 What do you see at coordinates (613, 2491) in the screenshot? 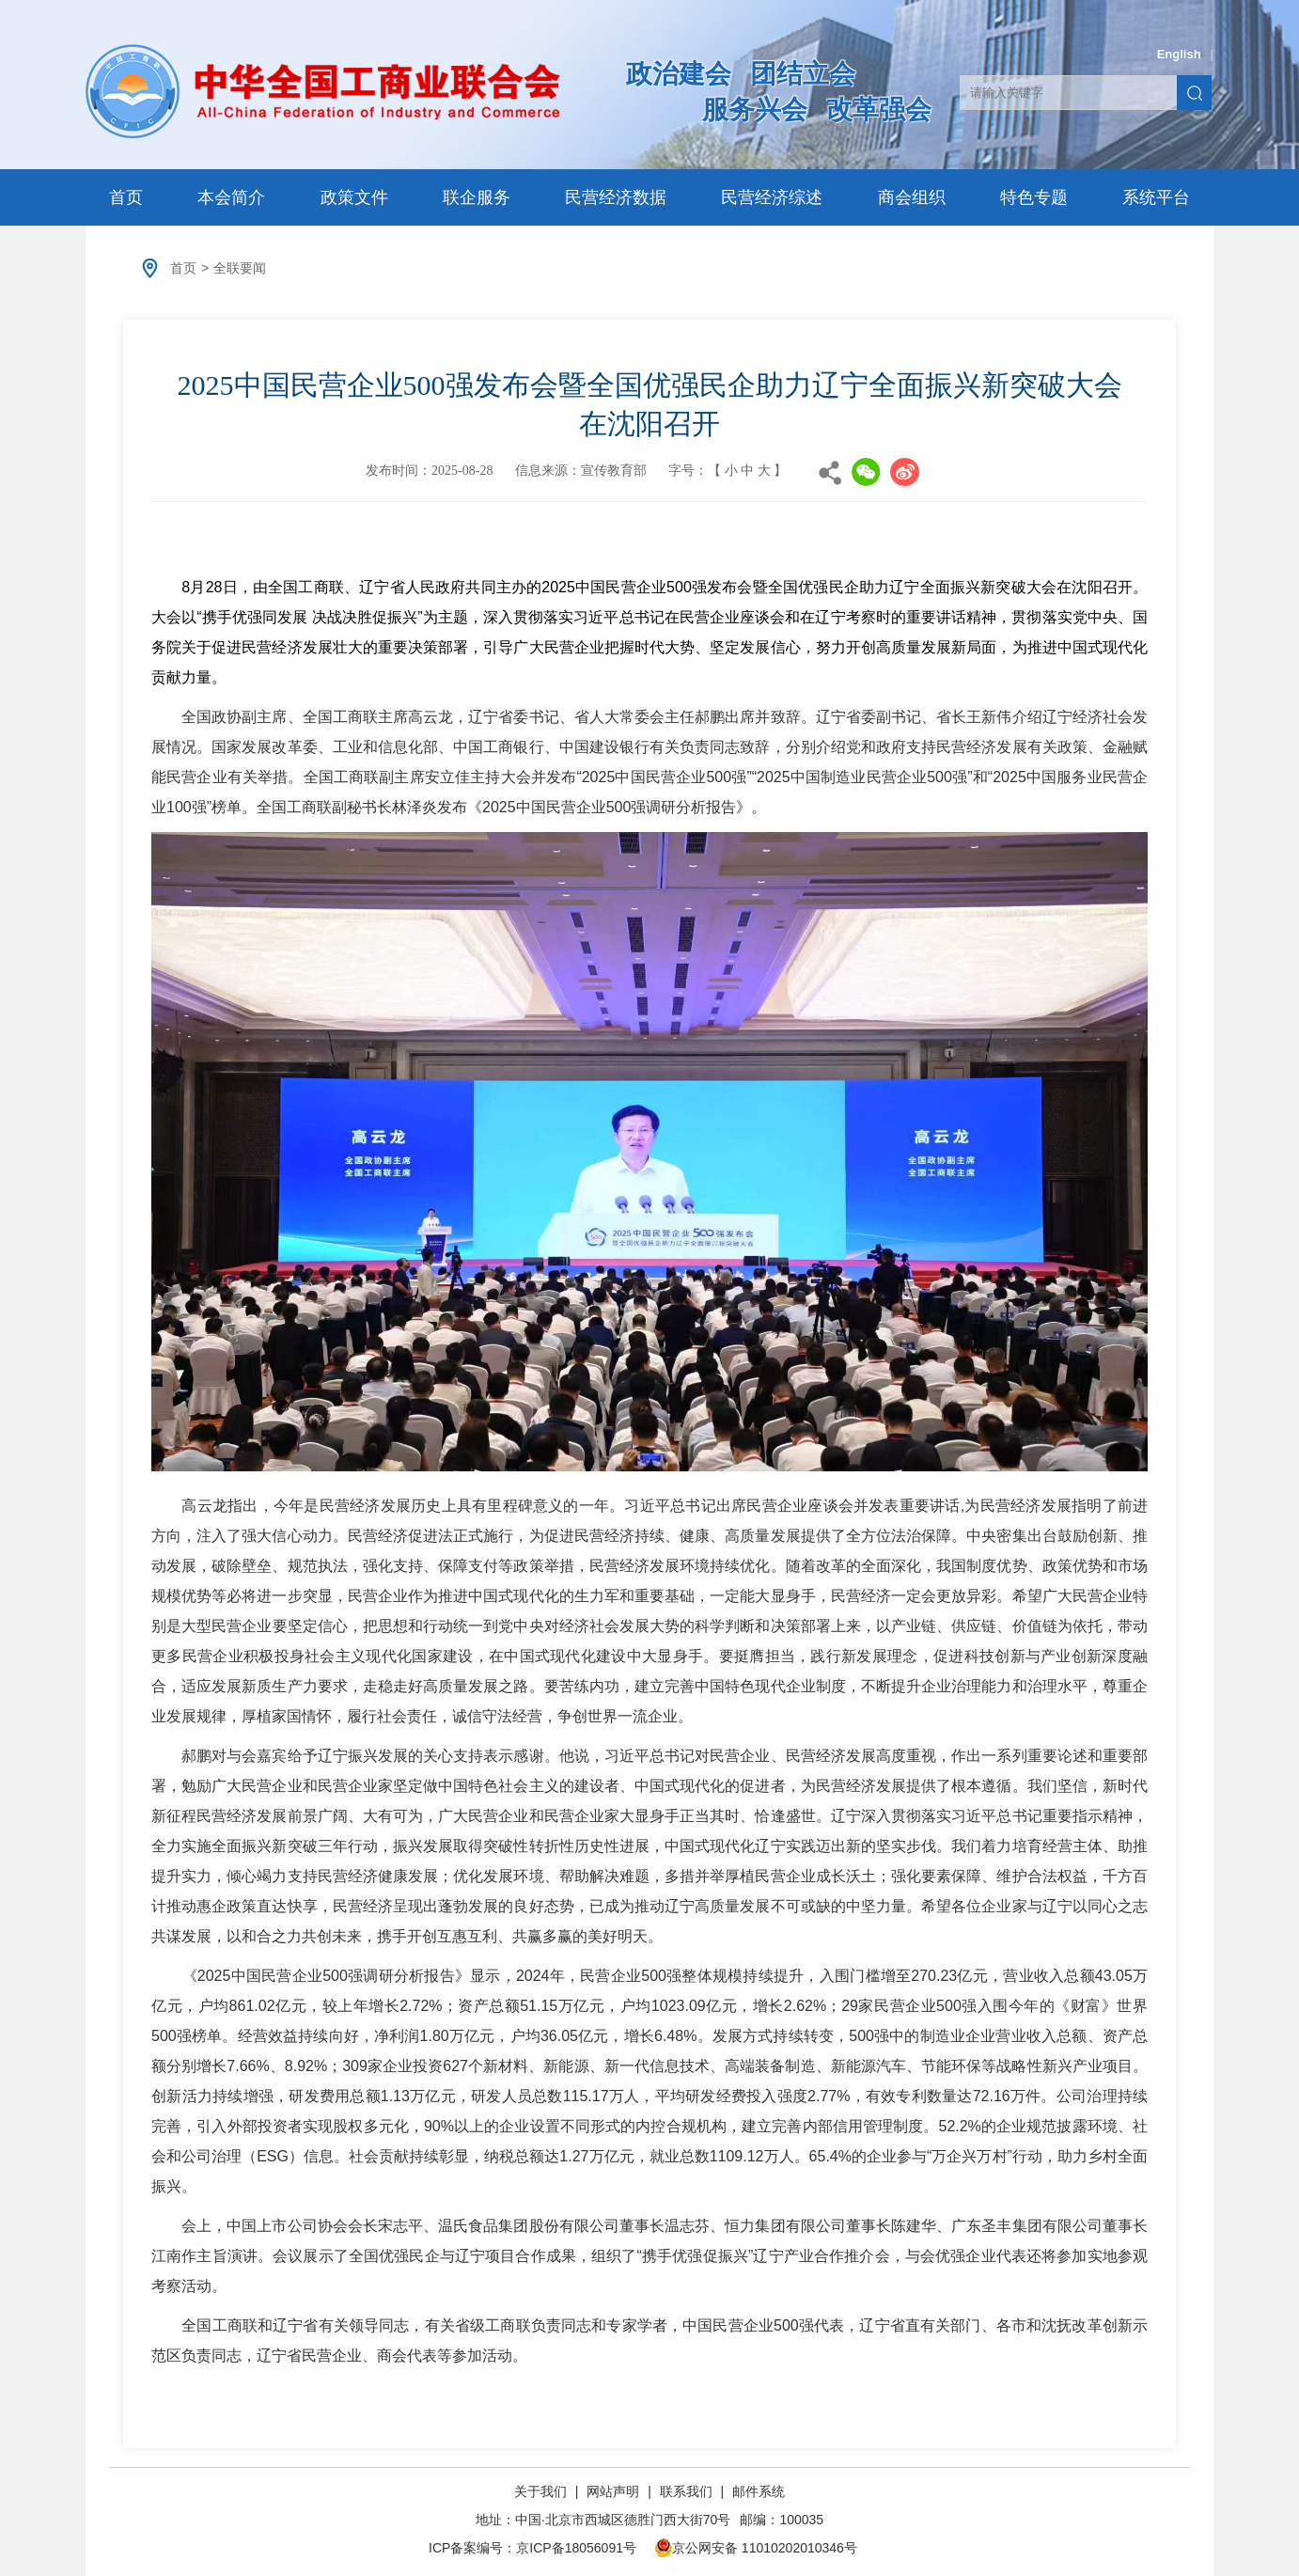
I see `网站声明` at bounding box center [613, 2491].